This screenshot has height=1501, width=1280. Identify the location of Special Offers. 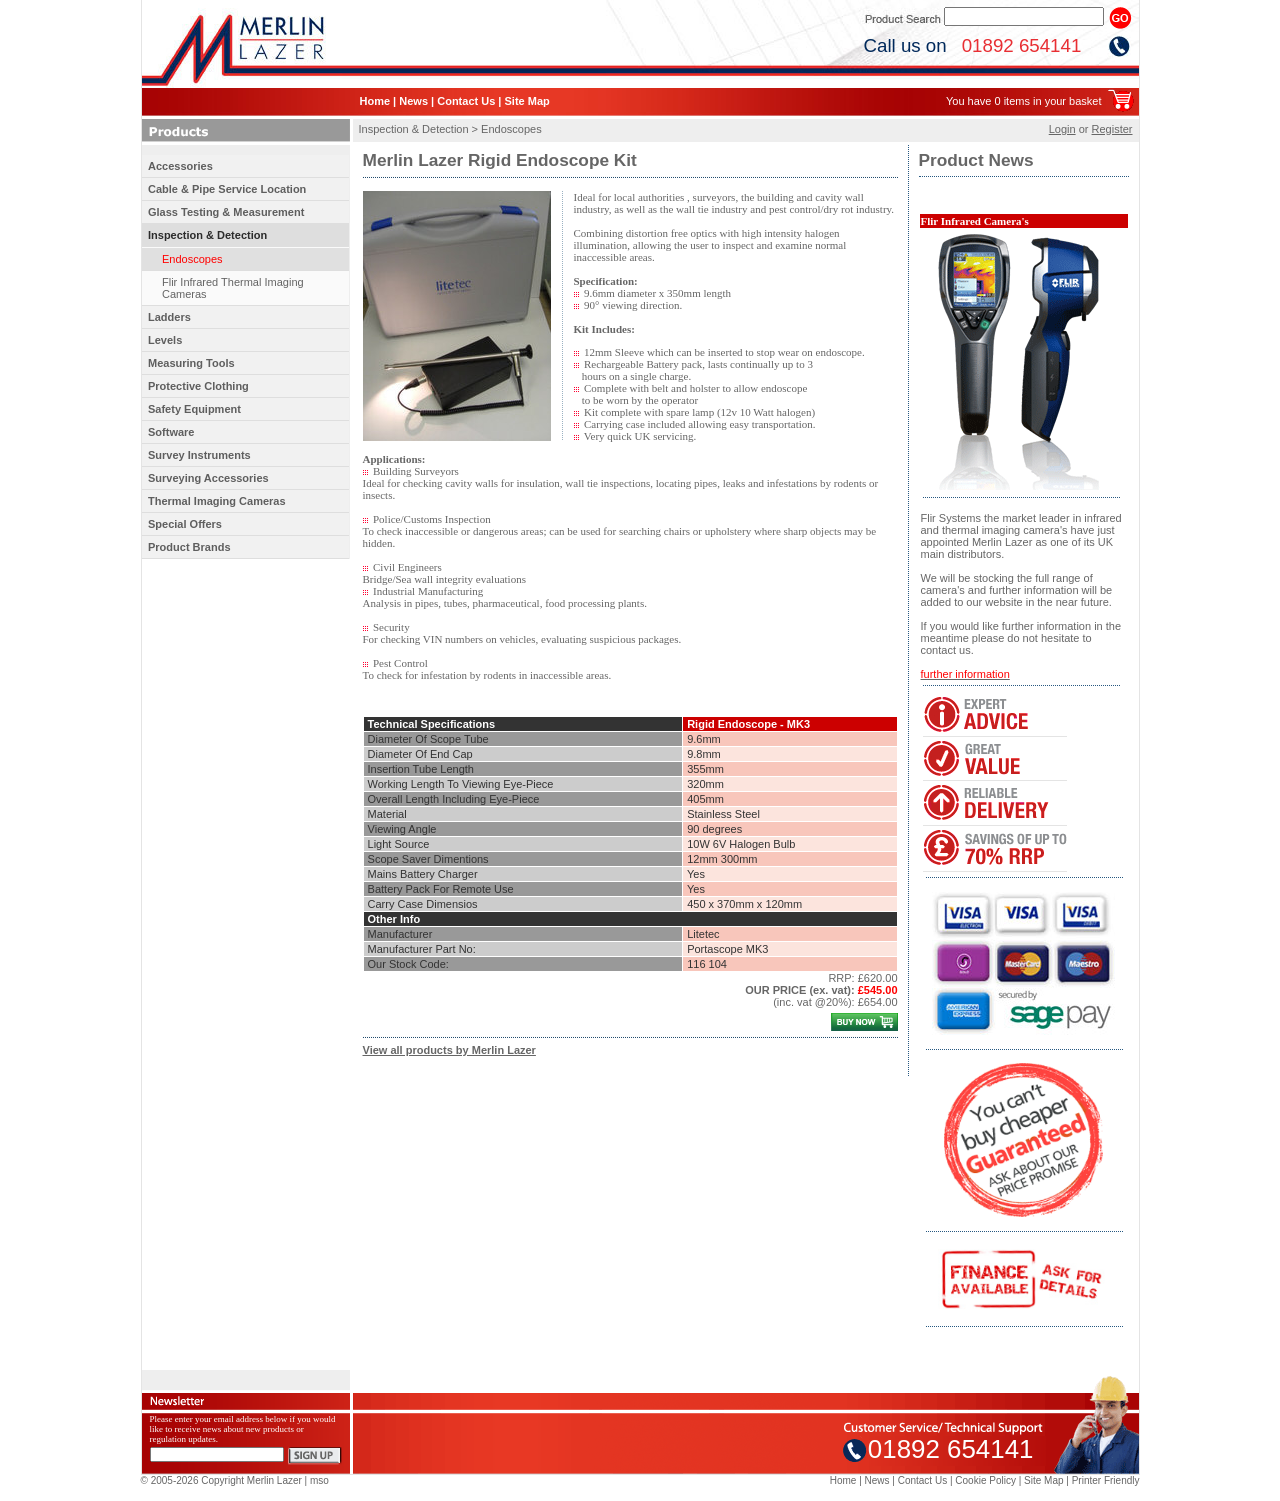
(185, 524).